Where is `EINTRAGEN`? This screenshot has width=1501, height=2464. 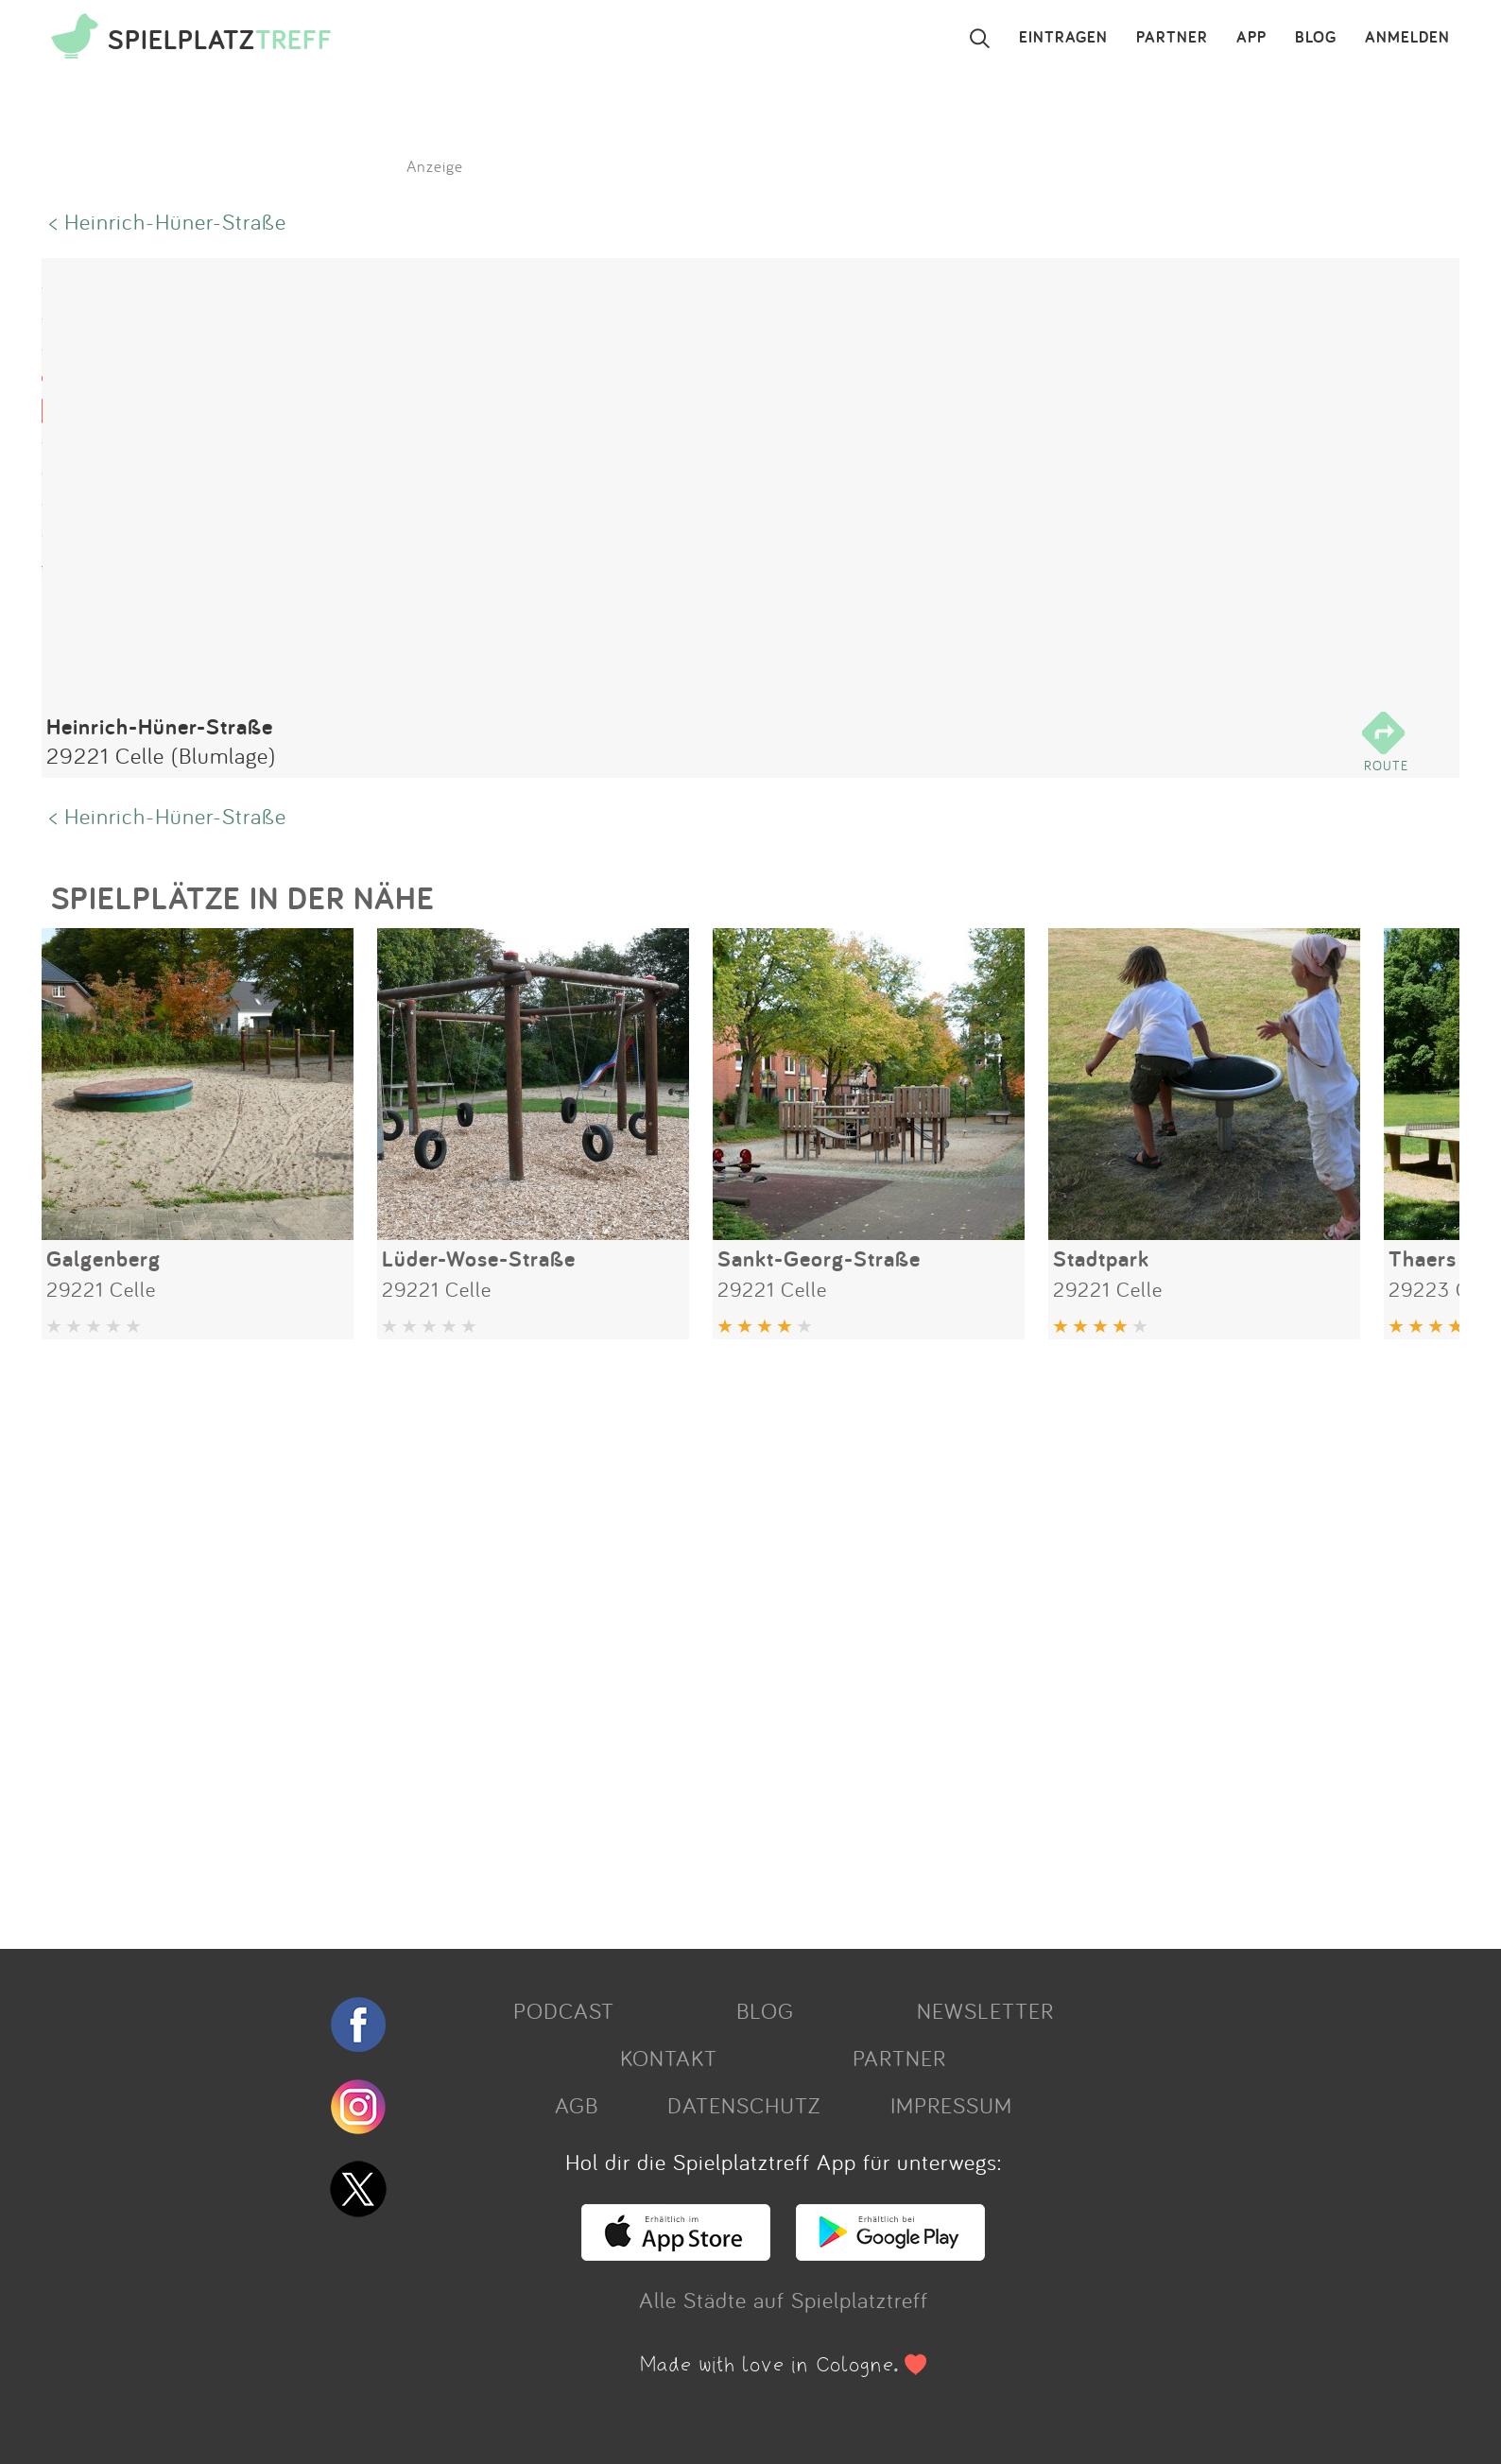
EINTRAGEN is located at coordinates (1063, 37).